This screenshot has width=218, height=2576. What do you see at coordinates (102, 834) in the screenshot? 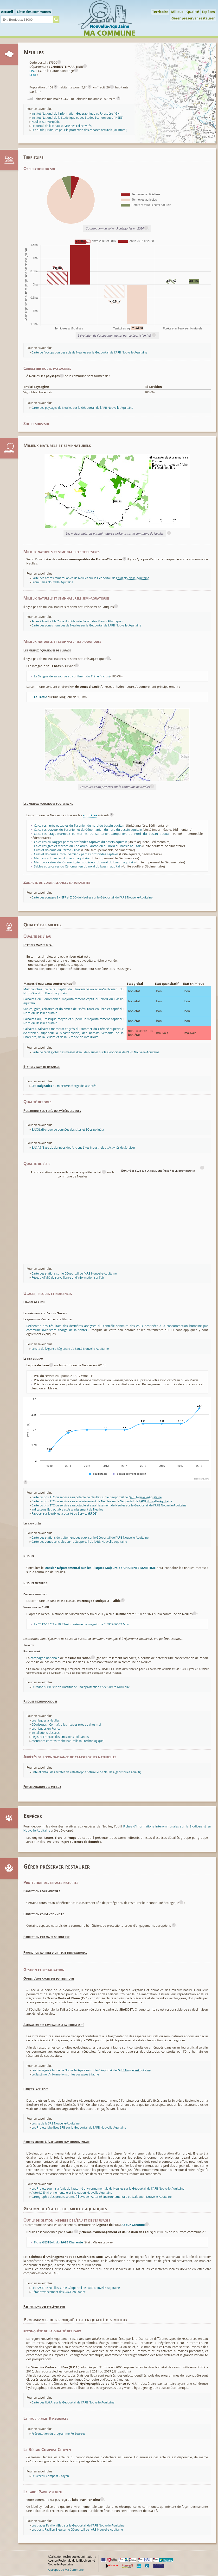
I see `Calcaires crayo-marneux et marnes du Santonien-Campanien du nord du bassin aquitain` at bounding box center [102, 834].